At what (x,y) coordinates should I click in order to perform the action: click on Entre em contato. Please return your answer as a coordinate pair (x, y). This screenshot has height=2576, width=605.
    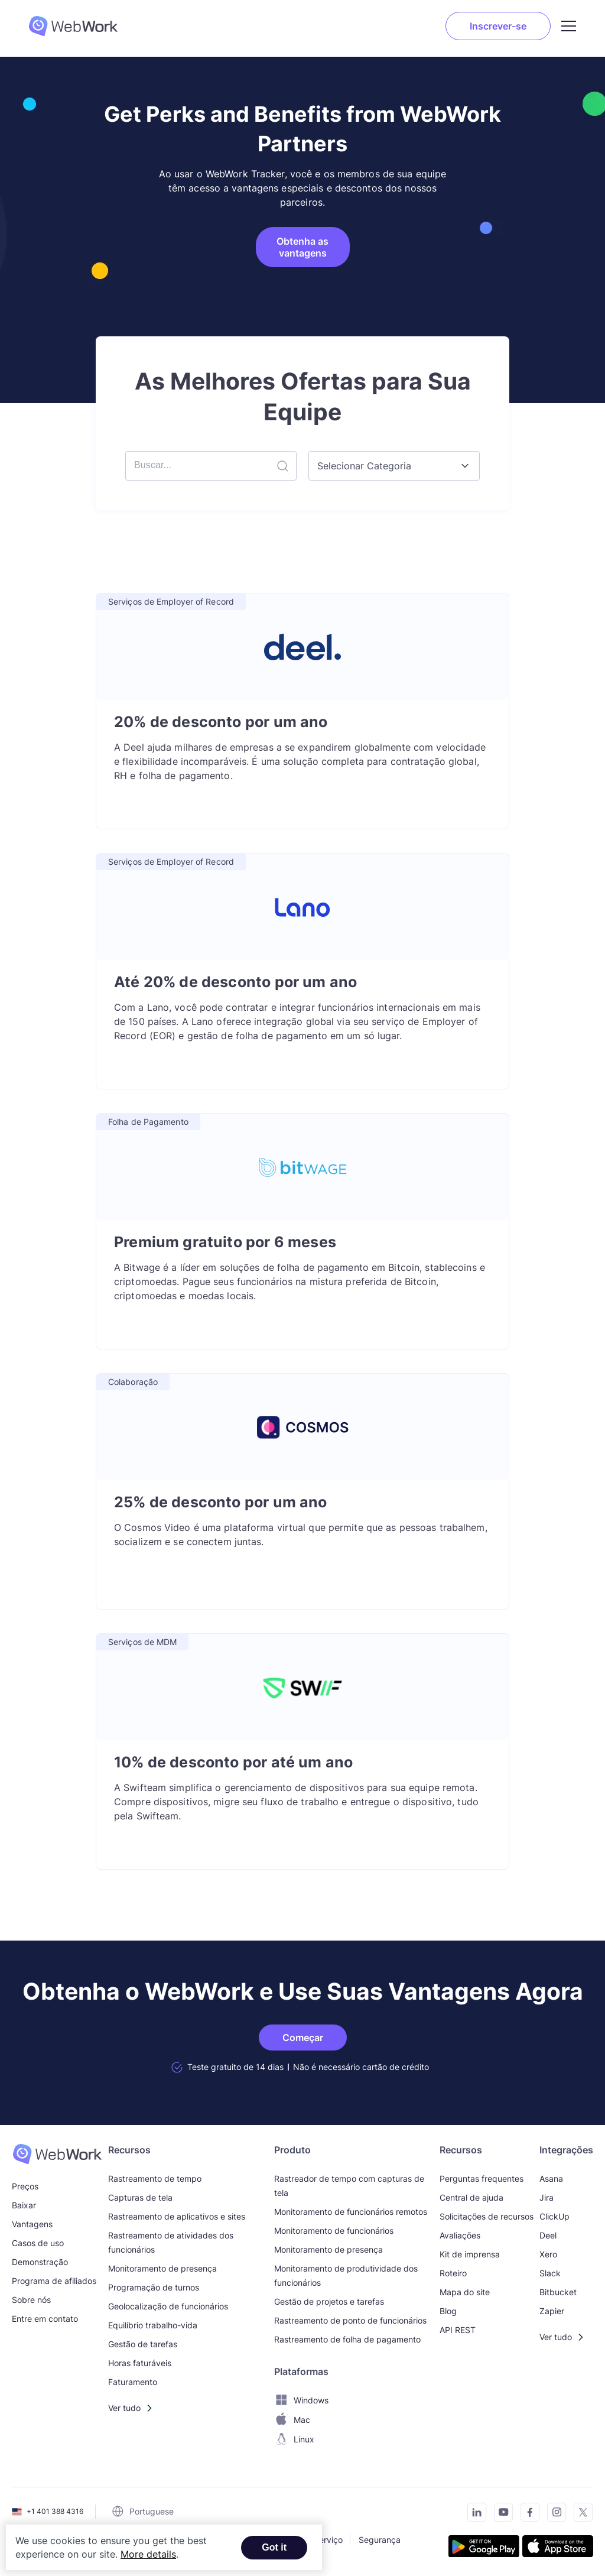
    Looking at the image, I should click on (45, 2319).